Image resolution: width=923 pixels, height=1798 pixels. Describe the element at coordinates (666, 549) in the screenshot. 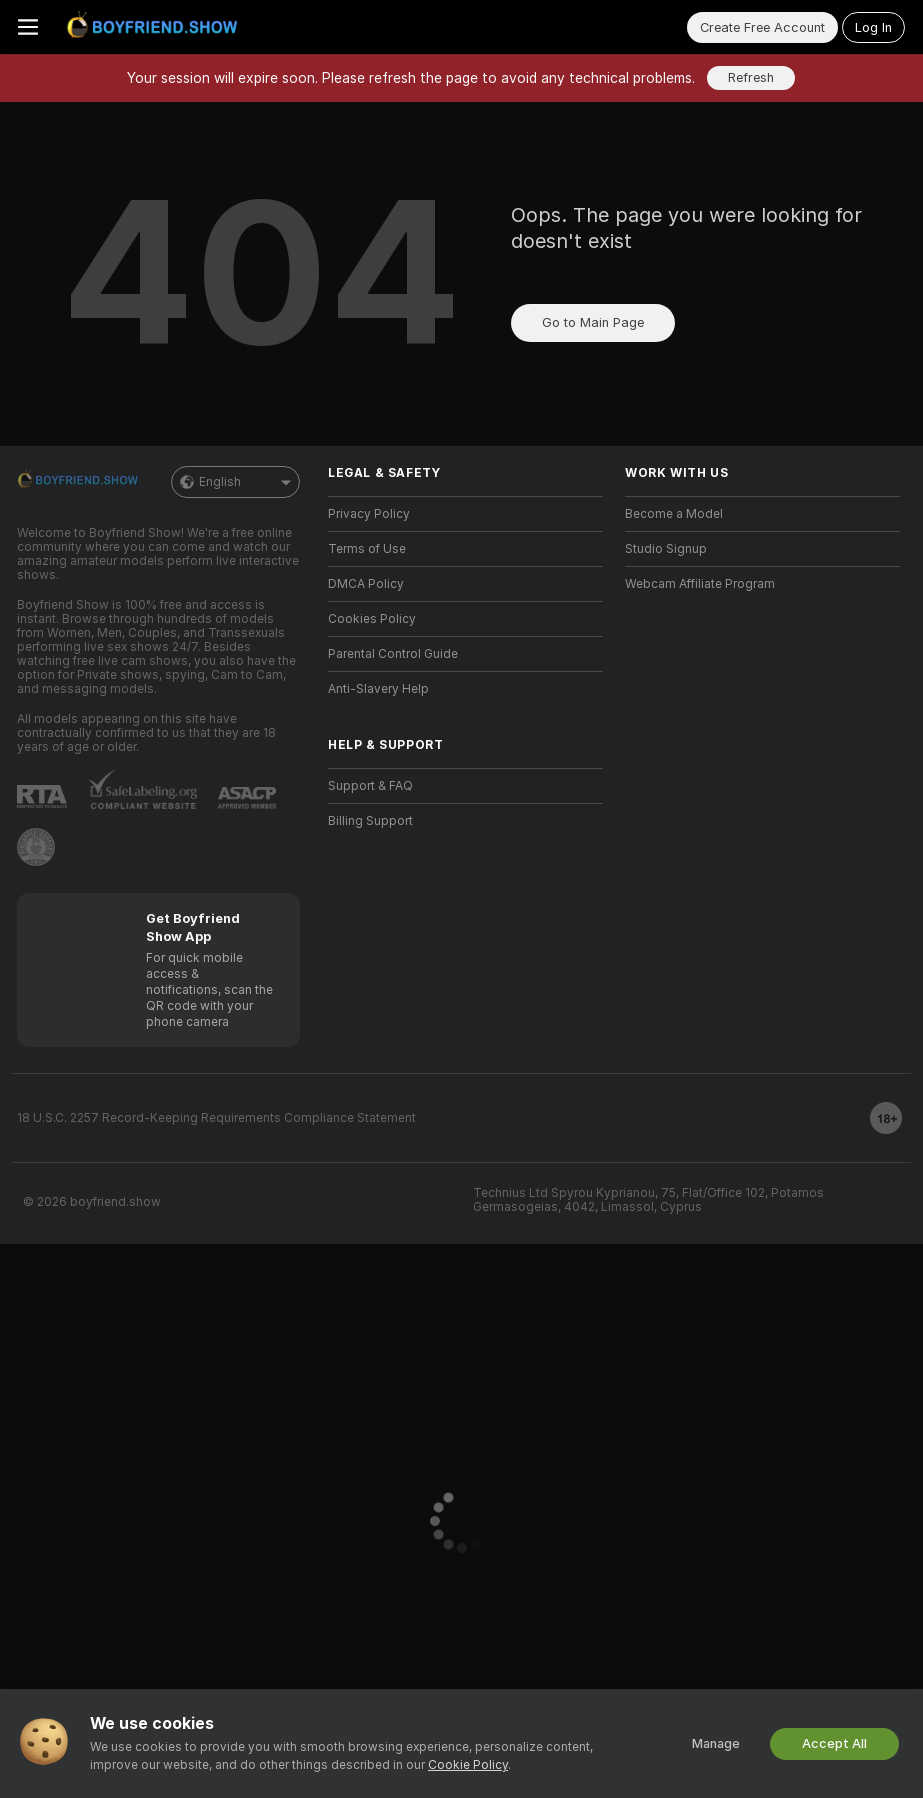

I see `Studio Signup` at that location.